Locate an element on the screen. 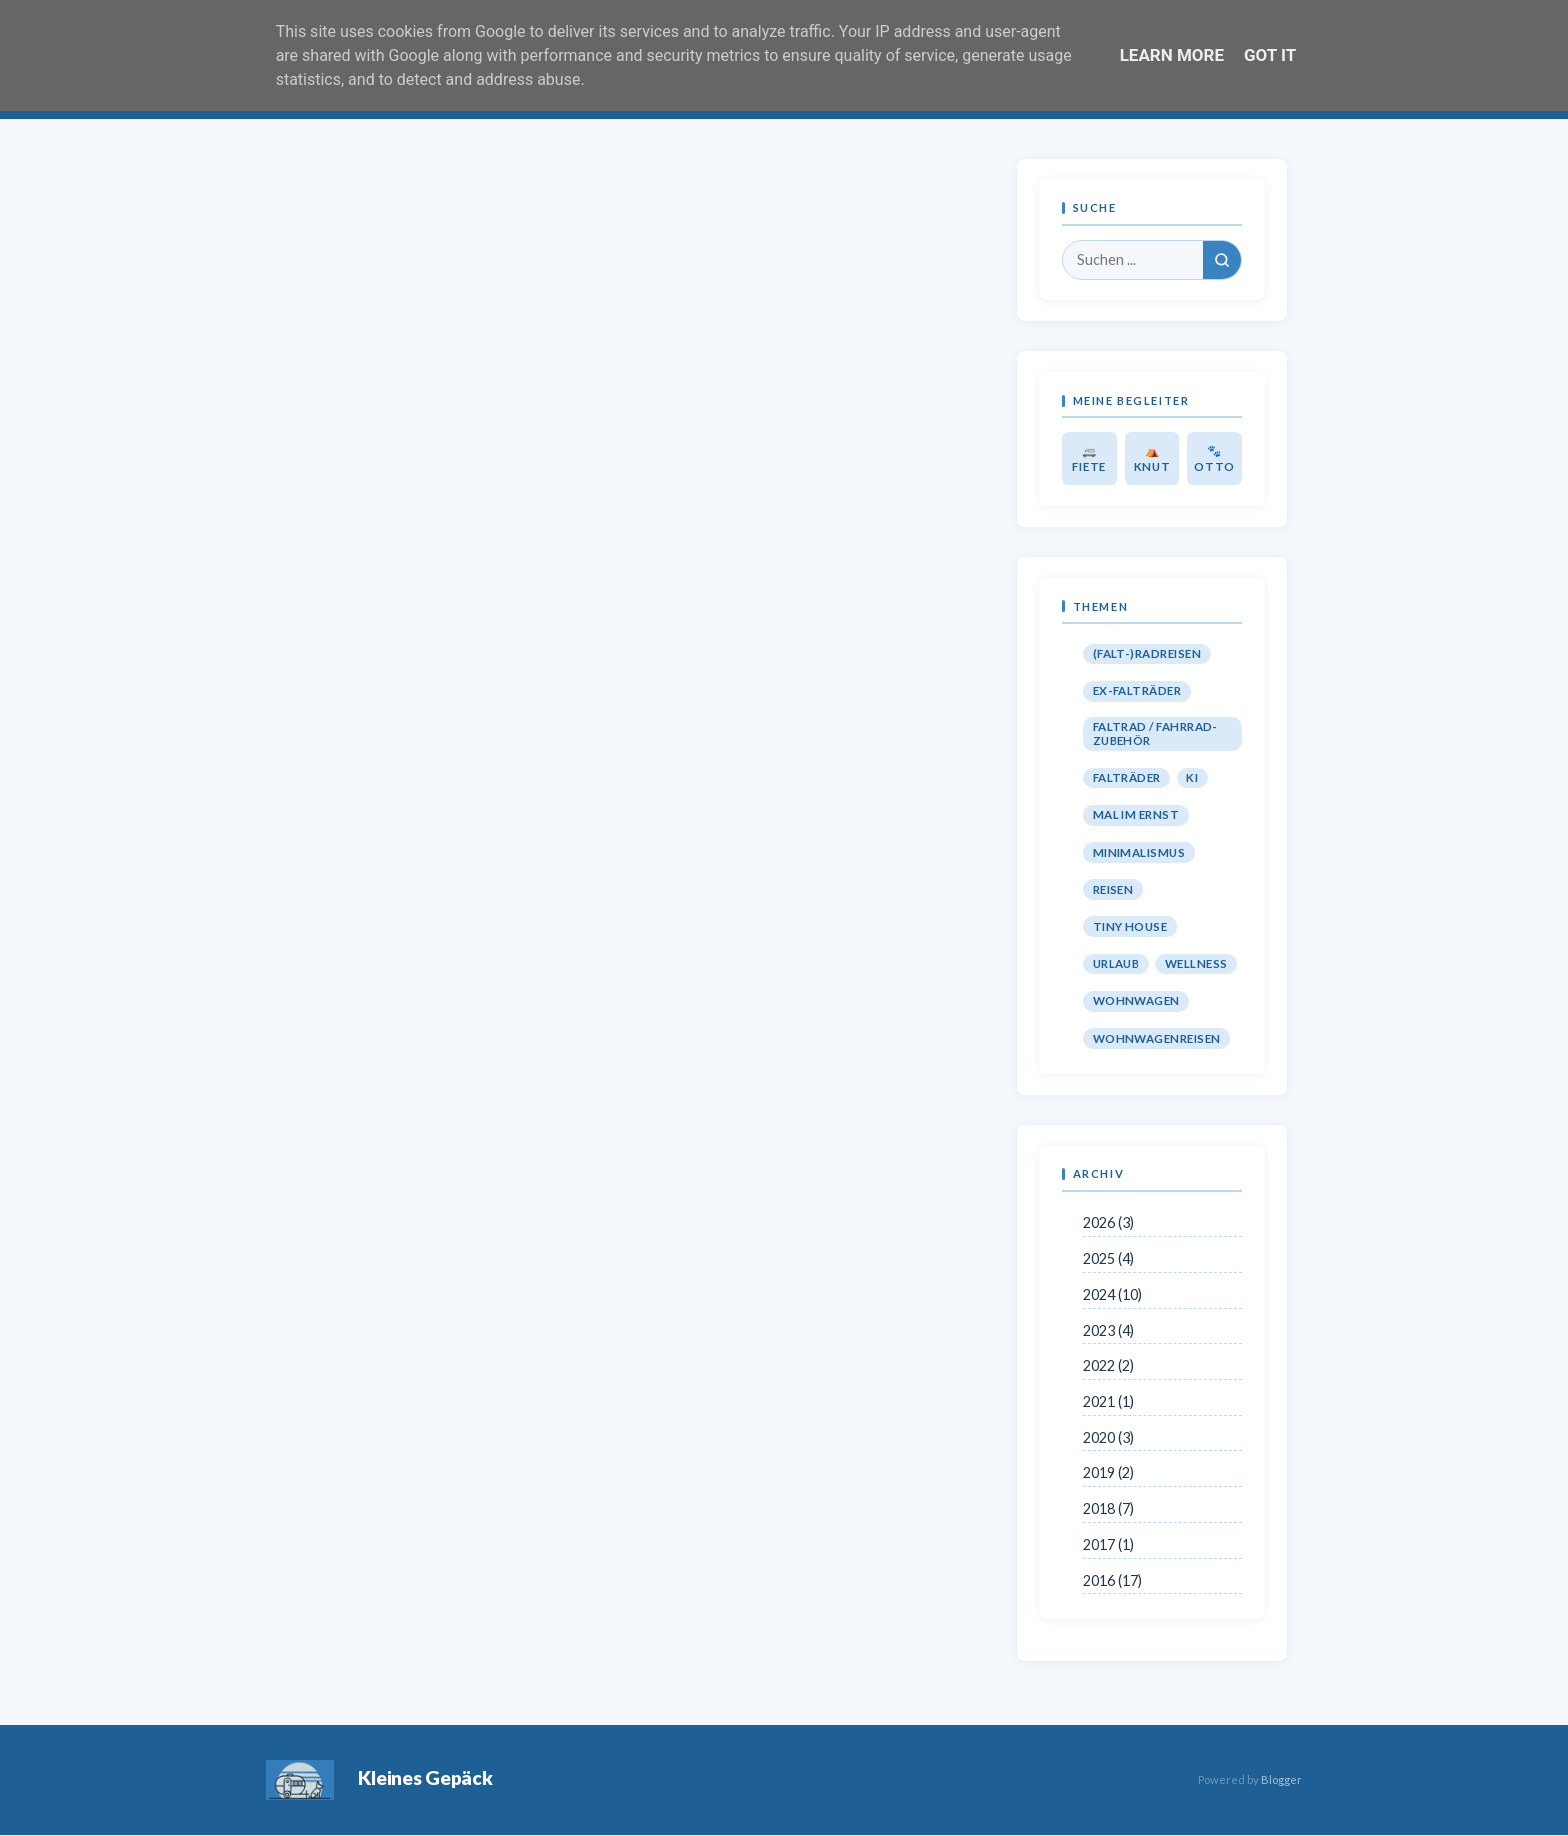  Faltrad / Fahrrad-Zubehör is located at coordinates (1155, 733).